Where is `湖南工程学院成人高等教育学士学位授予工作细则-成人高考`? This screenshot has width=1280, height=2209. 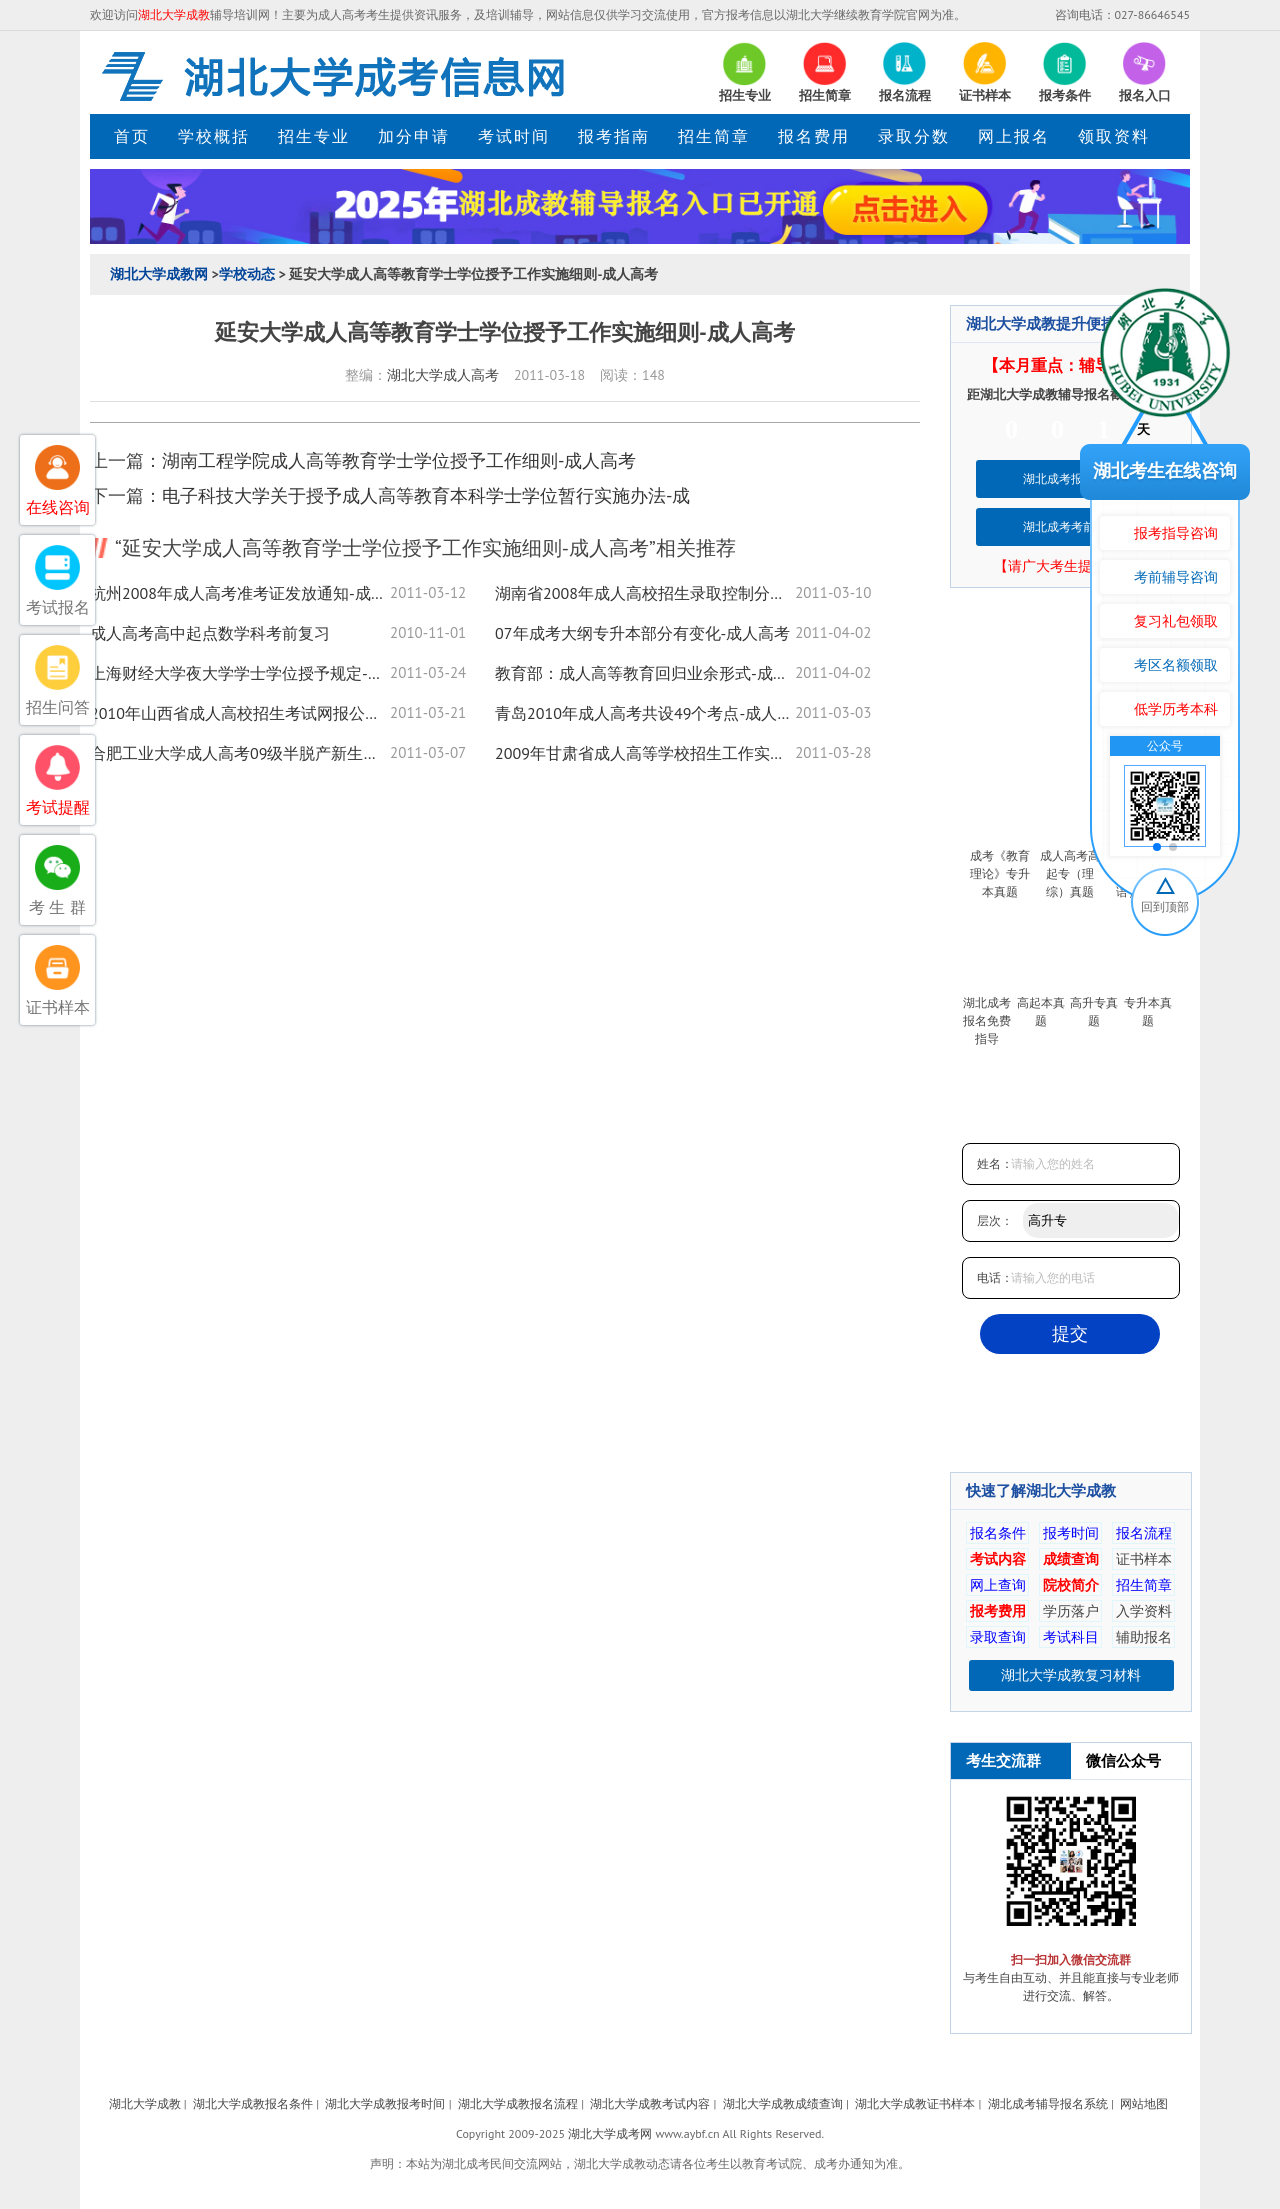 湖南工程学院成人高等教育学士学位授予工作细则-成人高考 is located at coordinates (399, 460).